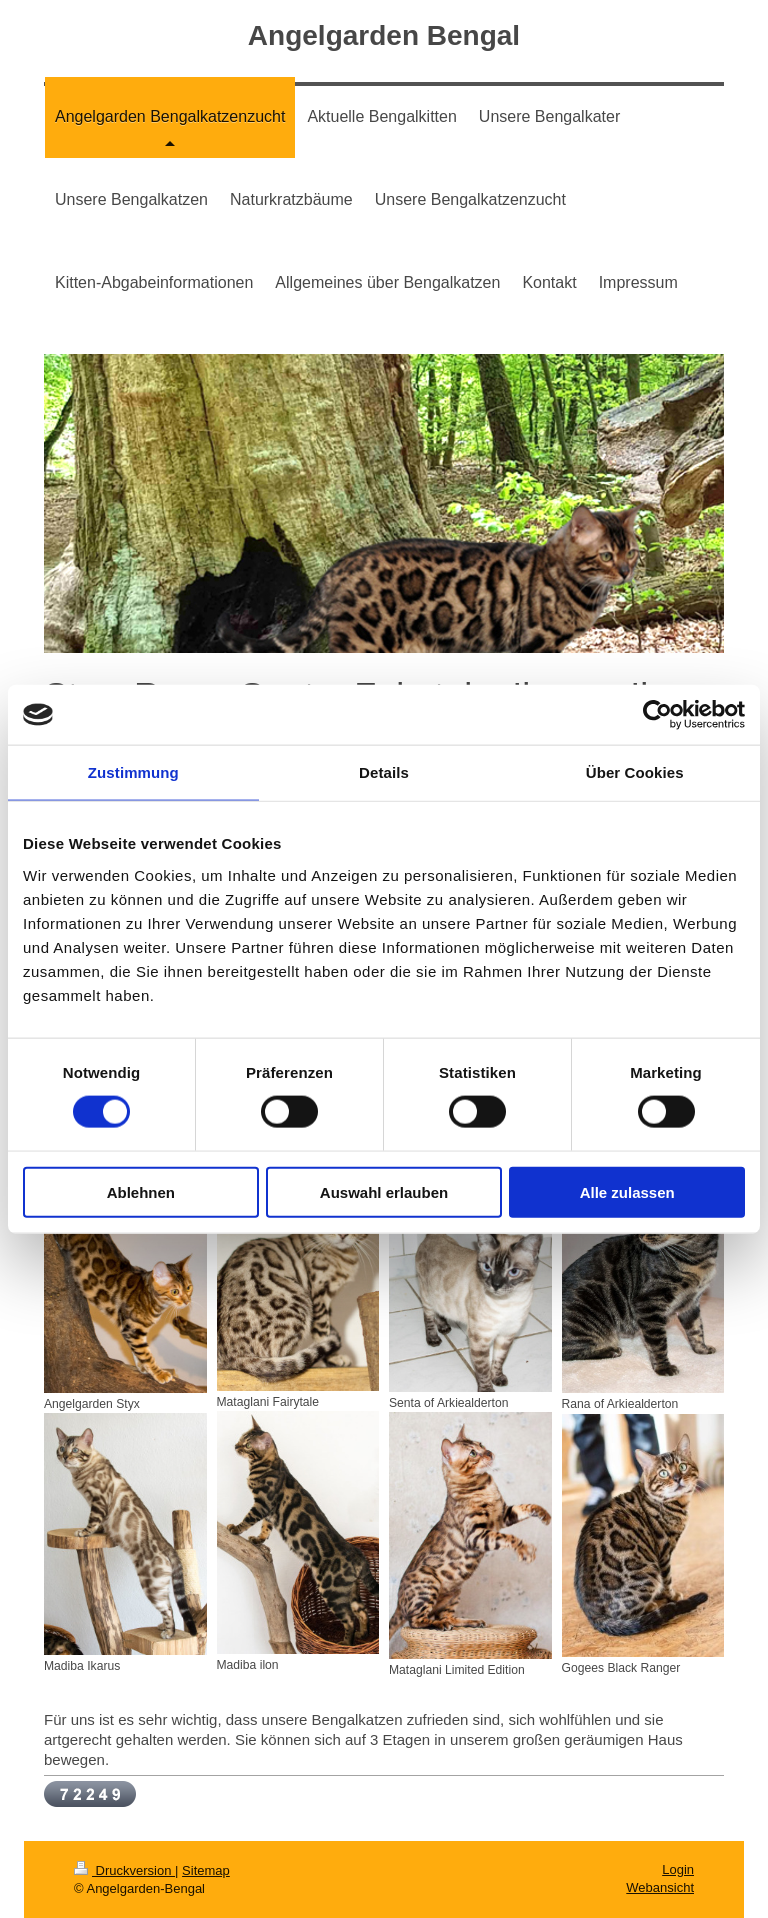  Describe the element at coordinates (384, 1191) in the screenshot. I see `Auswahl erlauben` at that location.